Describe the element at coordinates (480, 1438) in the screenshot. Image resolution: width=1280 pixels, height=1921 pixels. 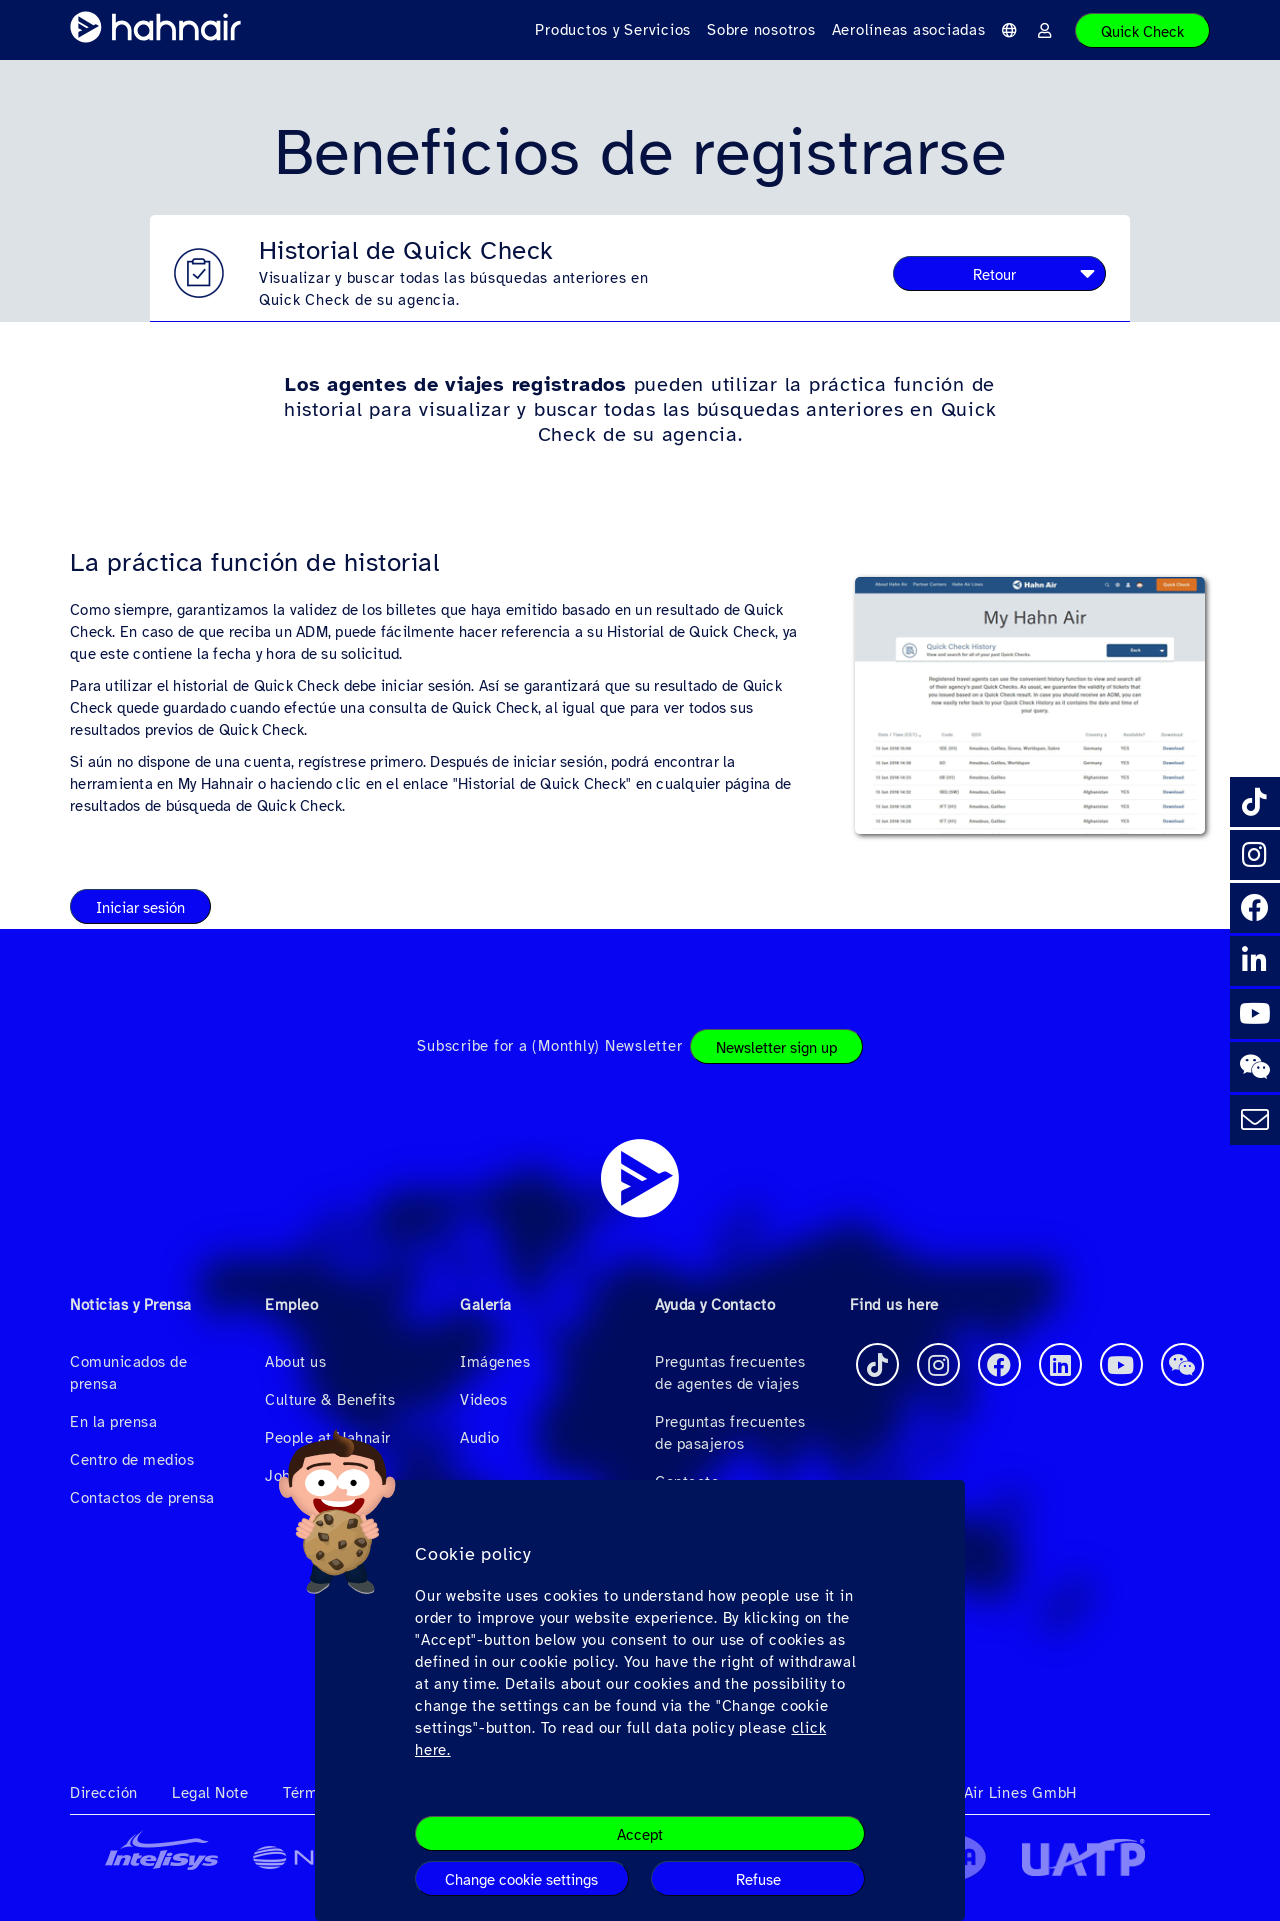
I see `Audio` at that location.